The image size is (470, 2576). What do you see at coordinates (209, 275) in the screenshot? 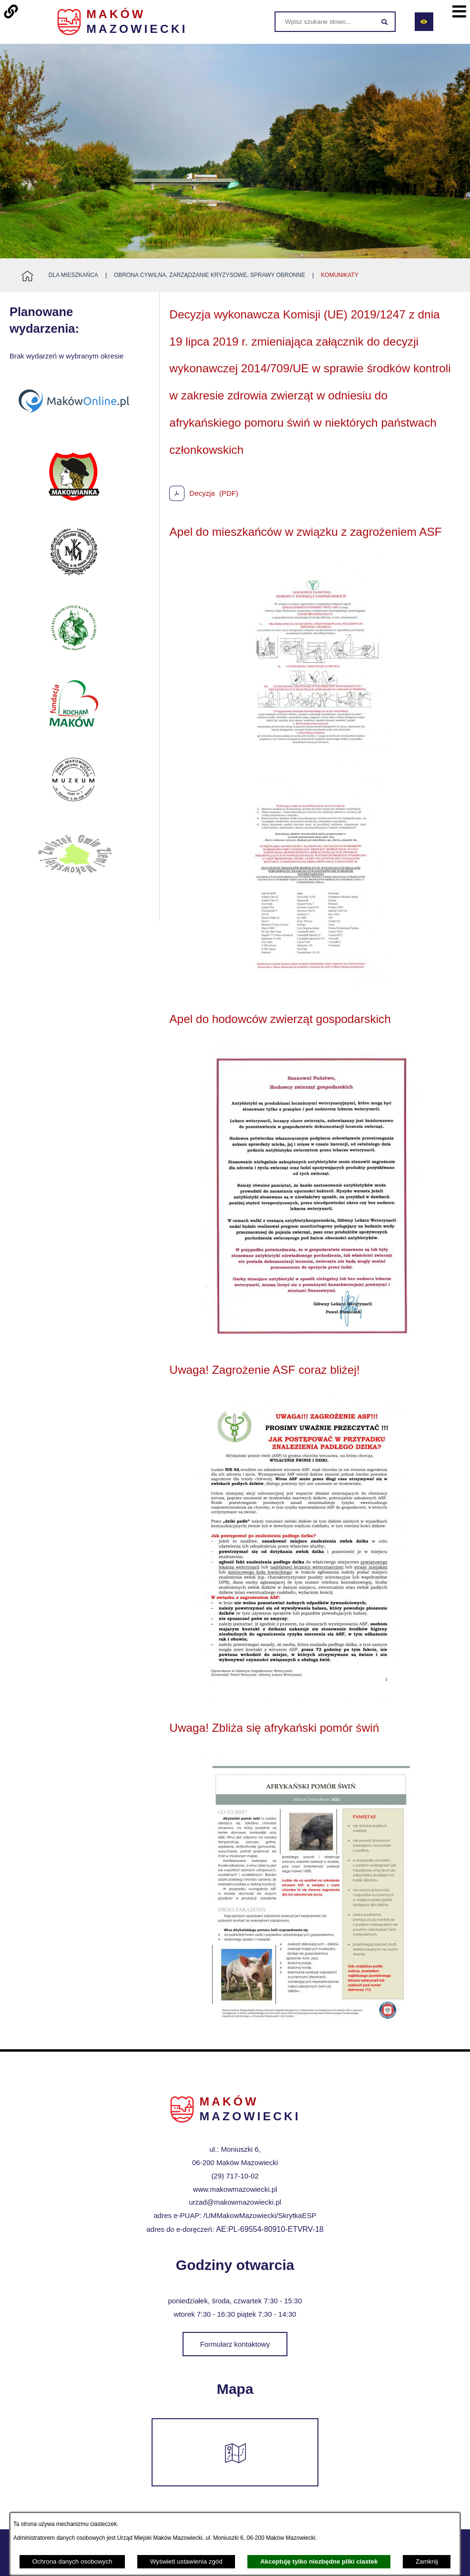
I see `Obrona Cywilna, Zarządzanie Kryzysowe, Sprawy Obronne` at bounding box center [209, 275].